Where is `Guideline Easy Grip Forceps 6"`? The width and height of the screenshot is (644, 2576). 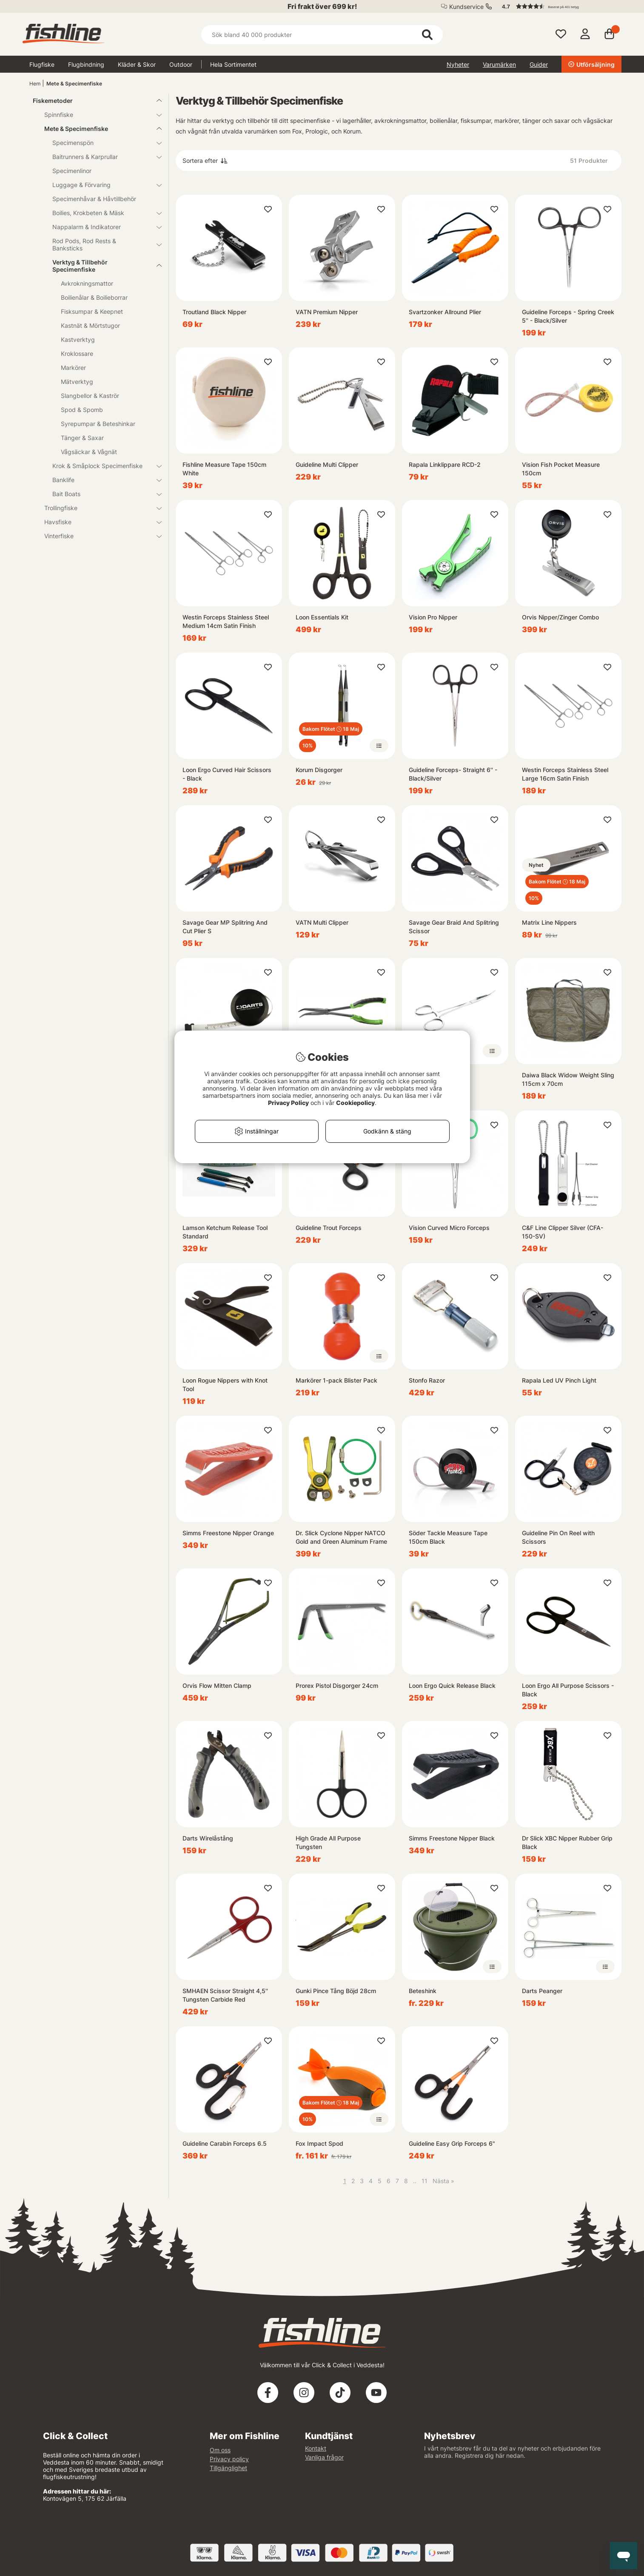 Guideline Easy Grip Forceps 6" is located at coordinates (452, 2143).